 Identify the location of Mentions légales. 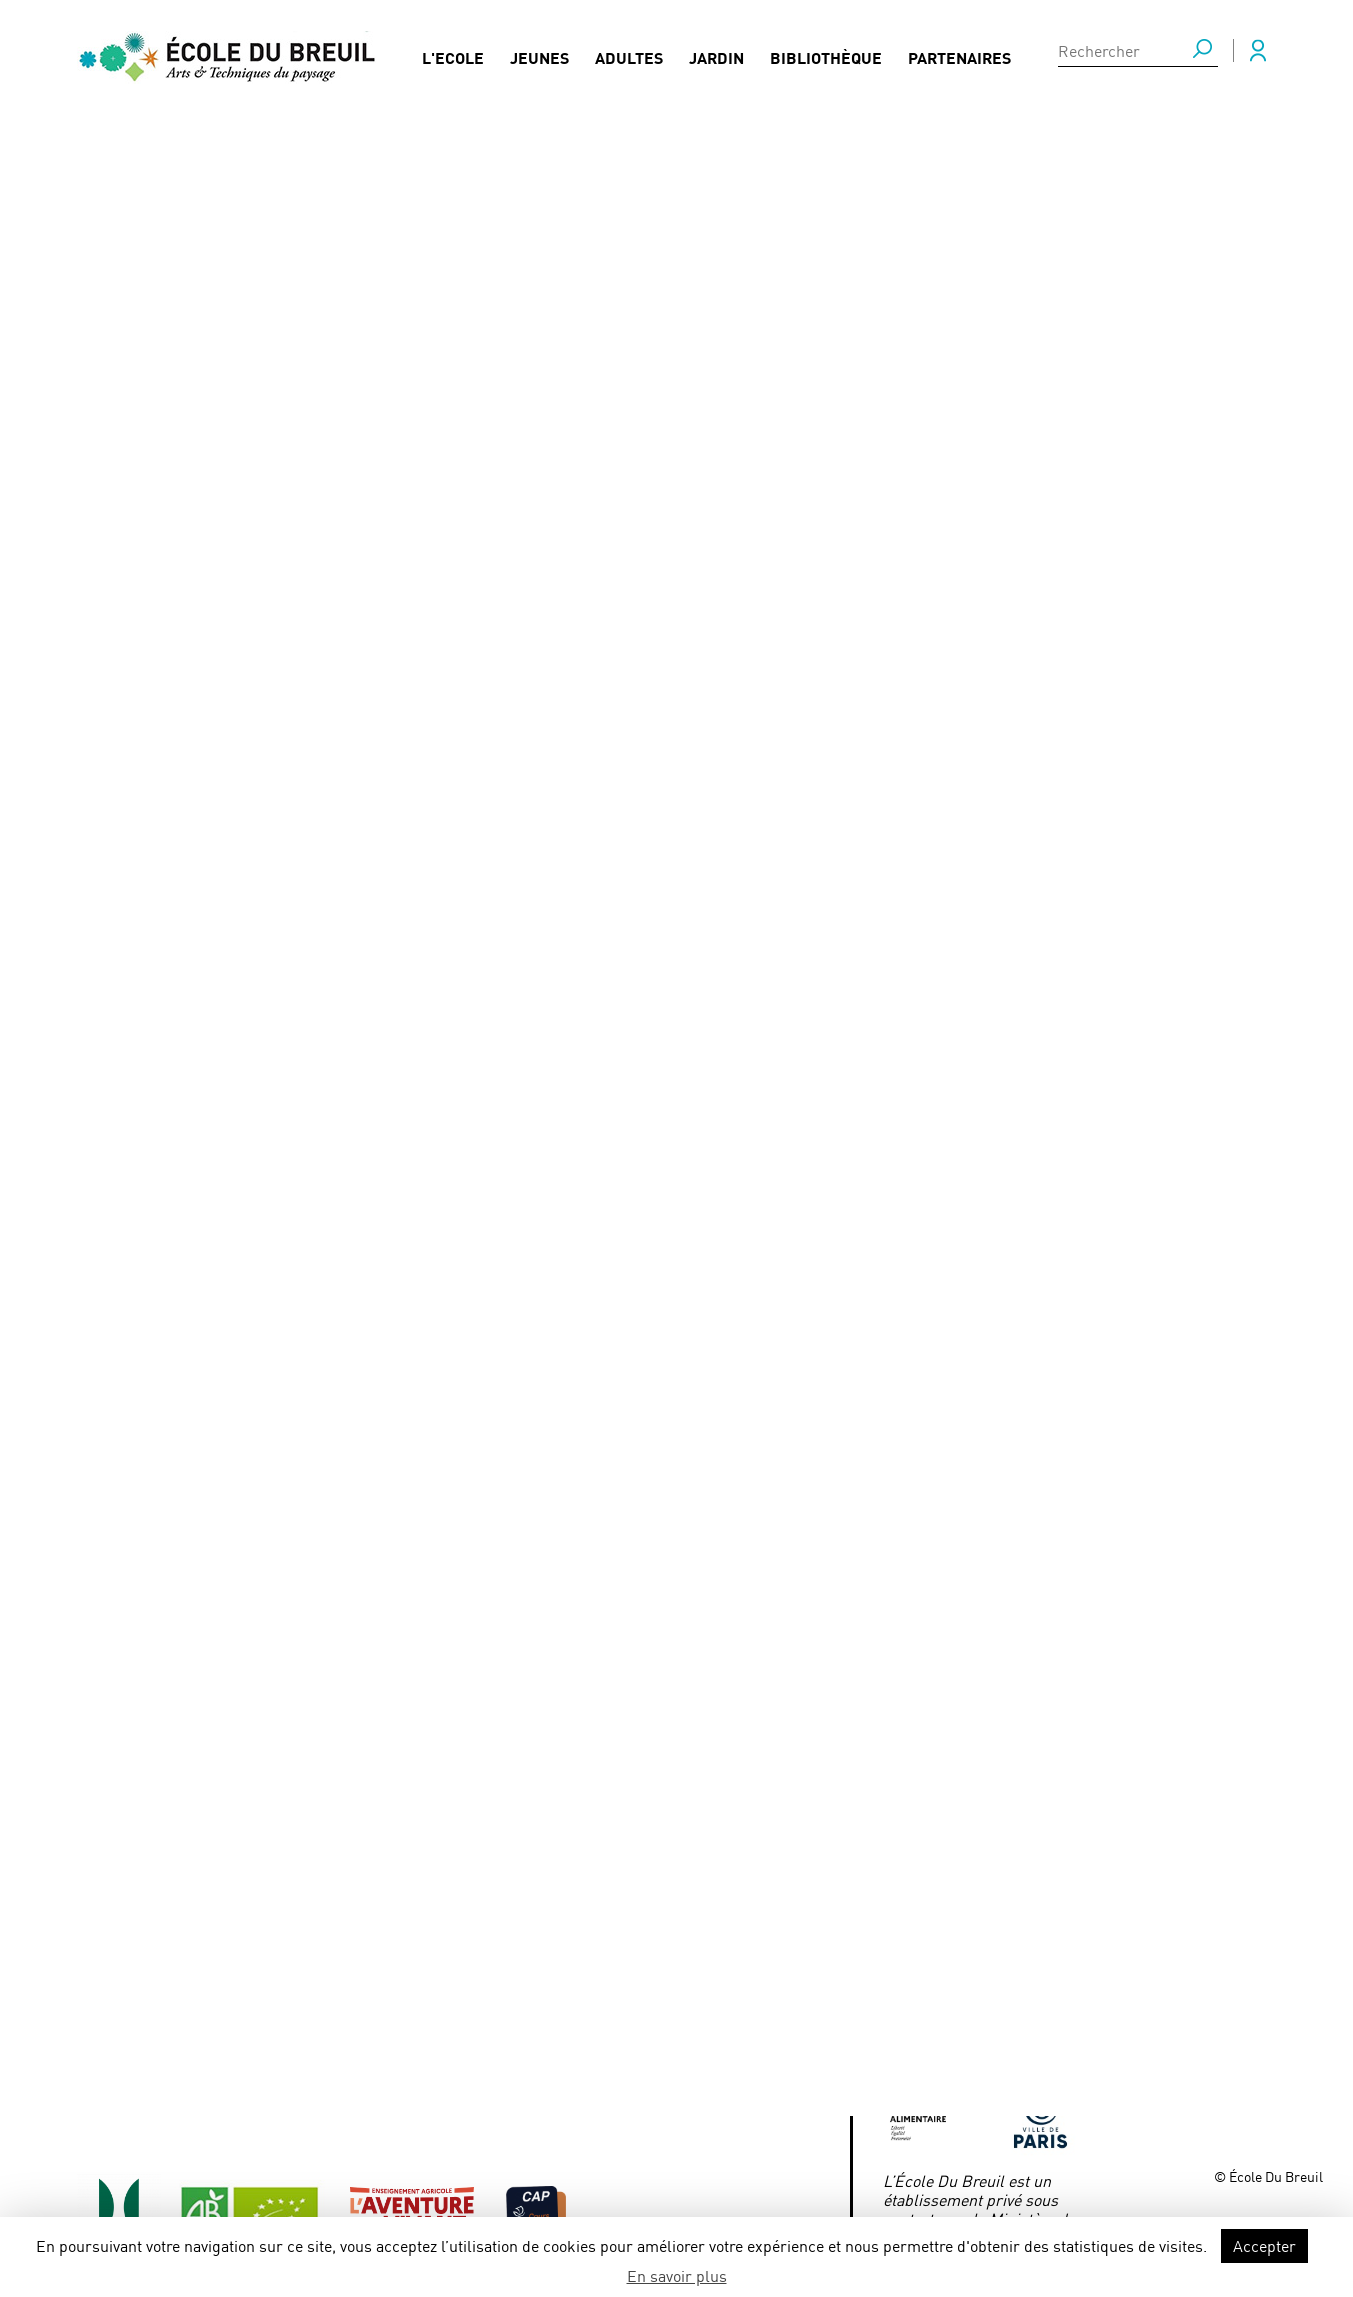
(590, 1945).